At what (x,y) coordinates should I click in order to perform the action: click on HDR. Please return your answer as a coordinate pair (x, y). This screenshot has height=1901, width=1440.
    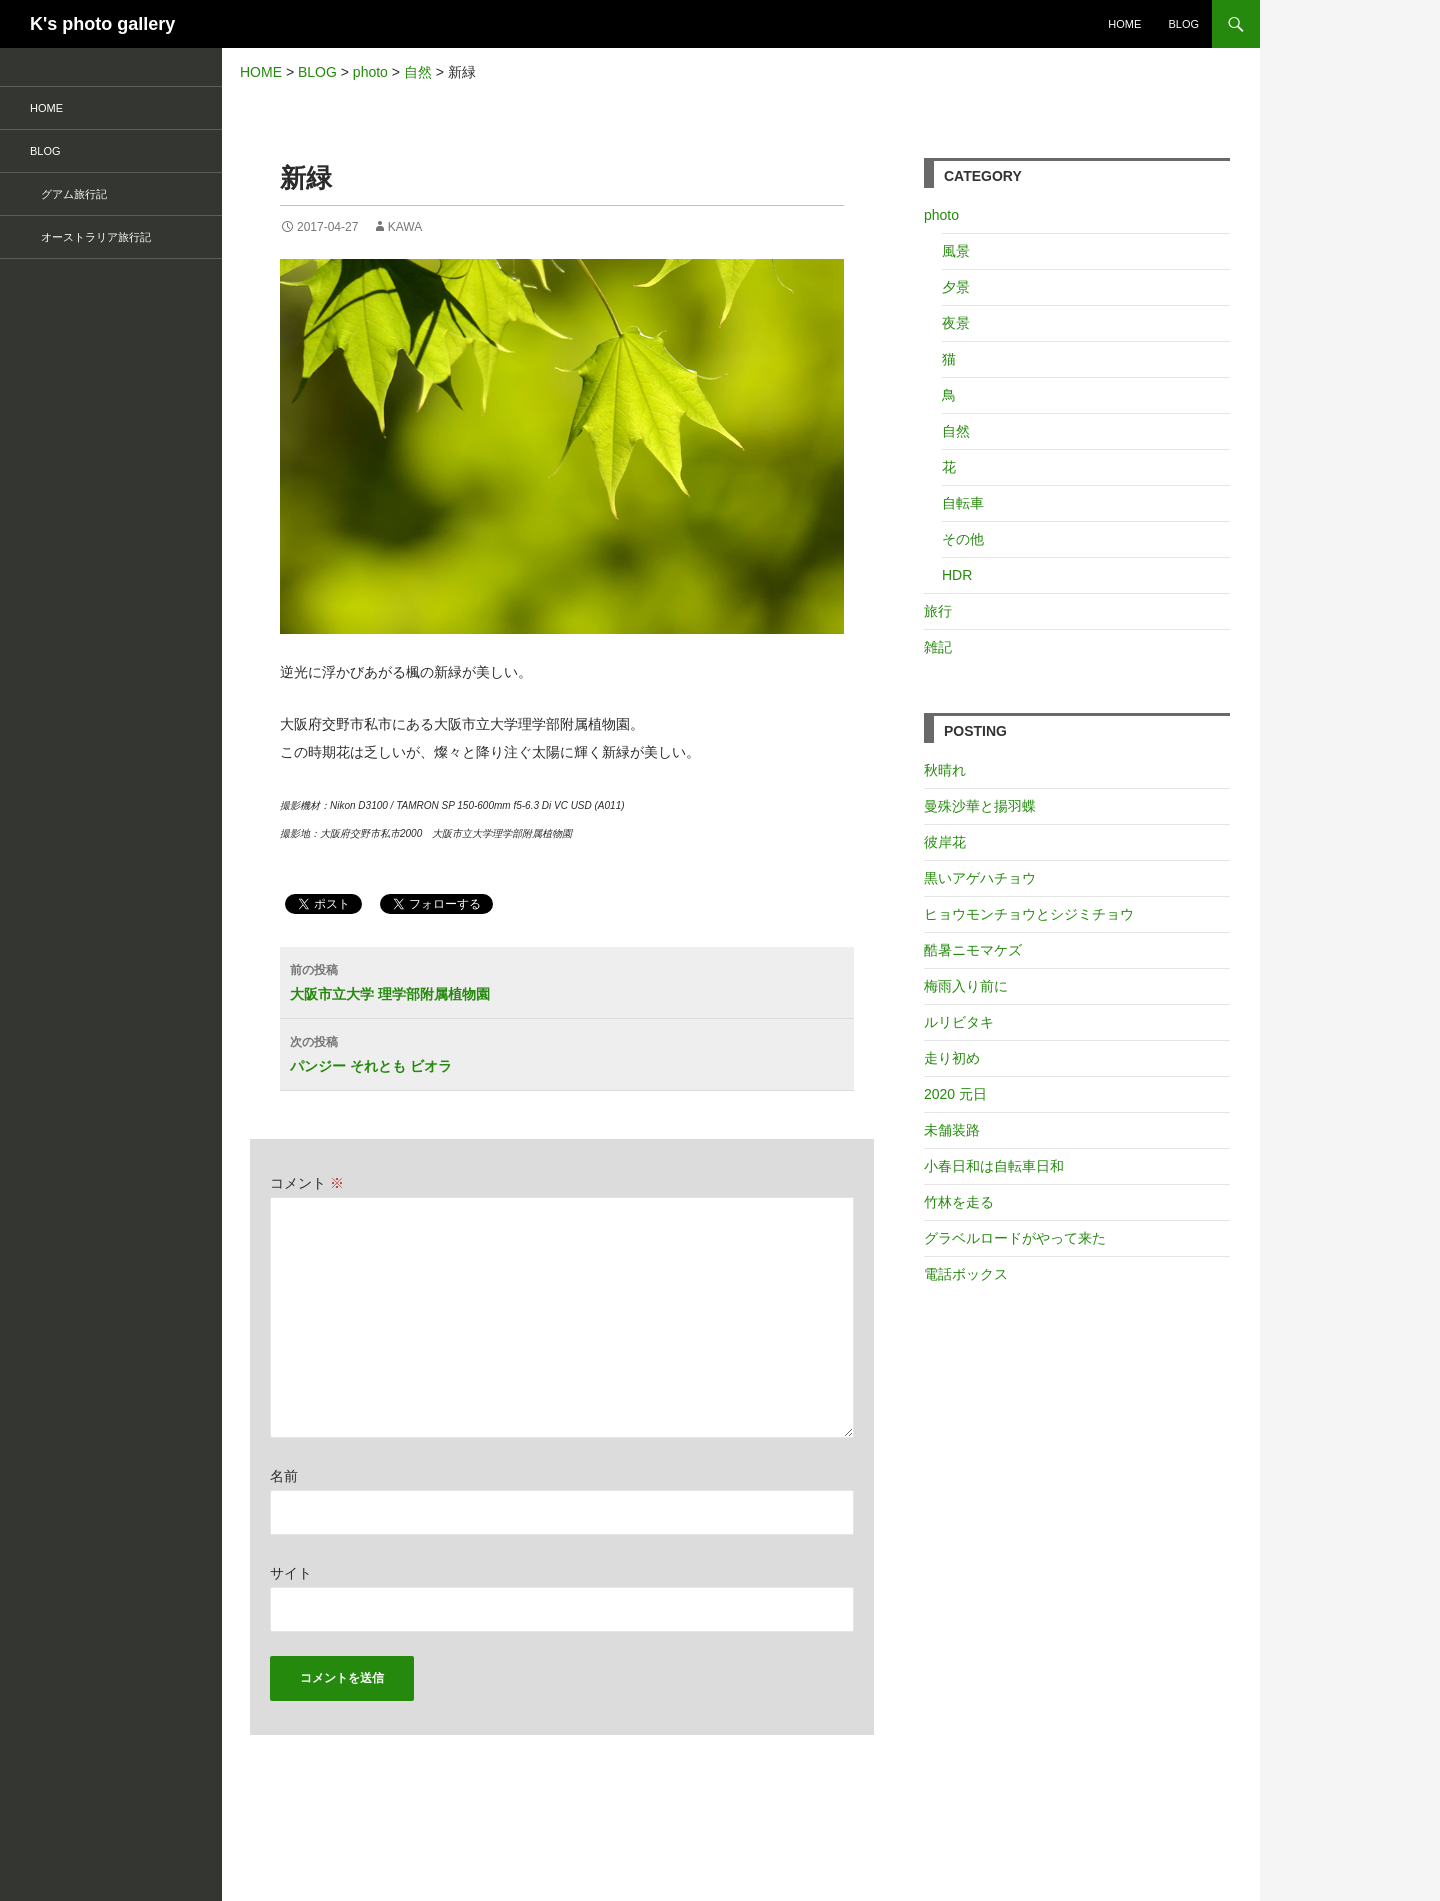
    Looking at the image, I should click on (957, 575).